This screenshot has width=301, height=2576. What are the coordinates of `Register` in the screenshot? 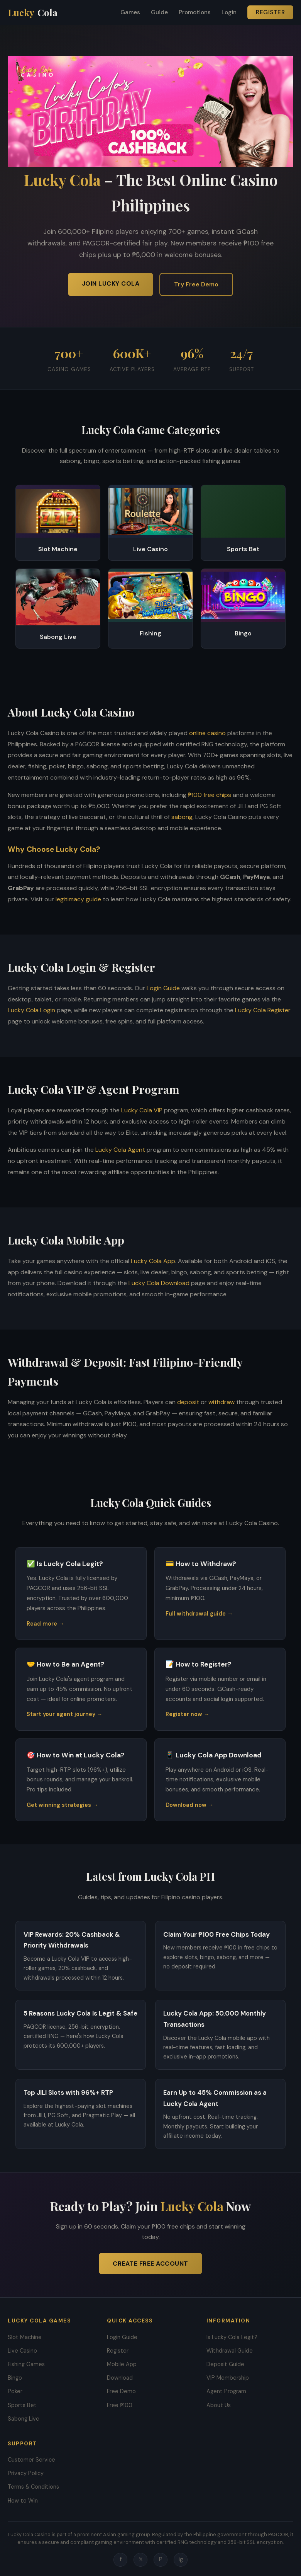 It's located at (270, 12).